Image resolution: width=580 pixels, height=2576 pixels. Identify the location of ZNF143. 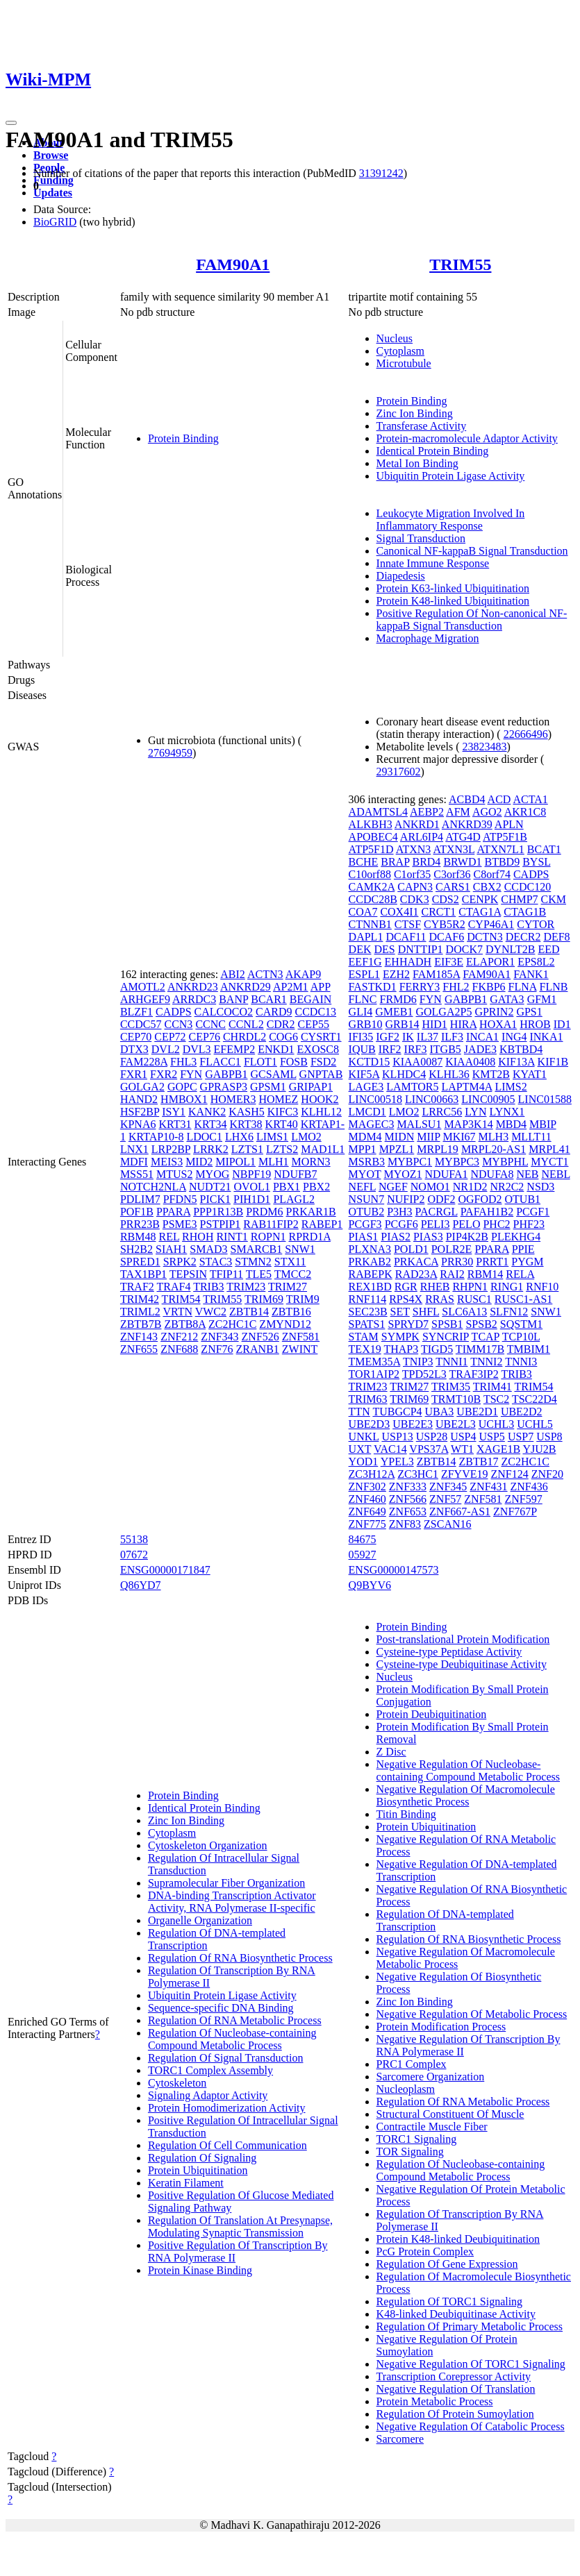
(139, 1336).